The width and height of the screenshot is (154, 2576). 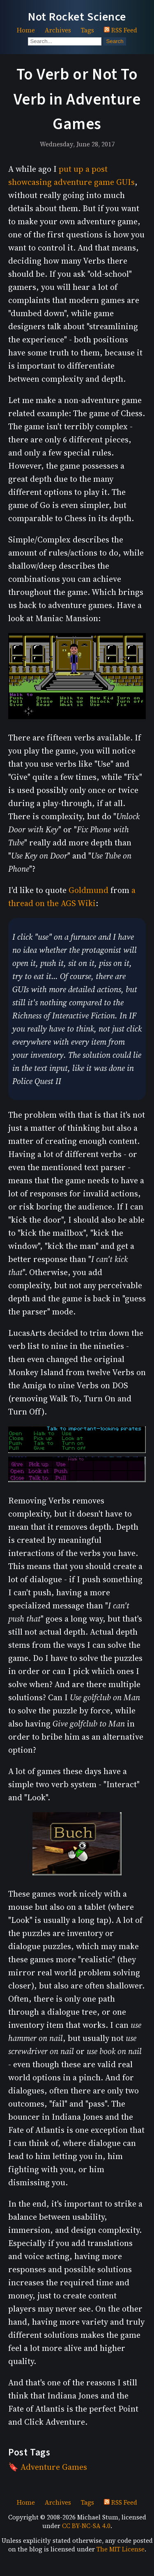 I want to click on Adventure Games, so click(x=54, y=2467).